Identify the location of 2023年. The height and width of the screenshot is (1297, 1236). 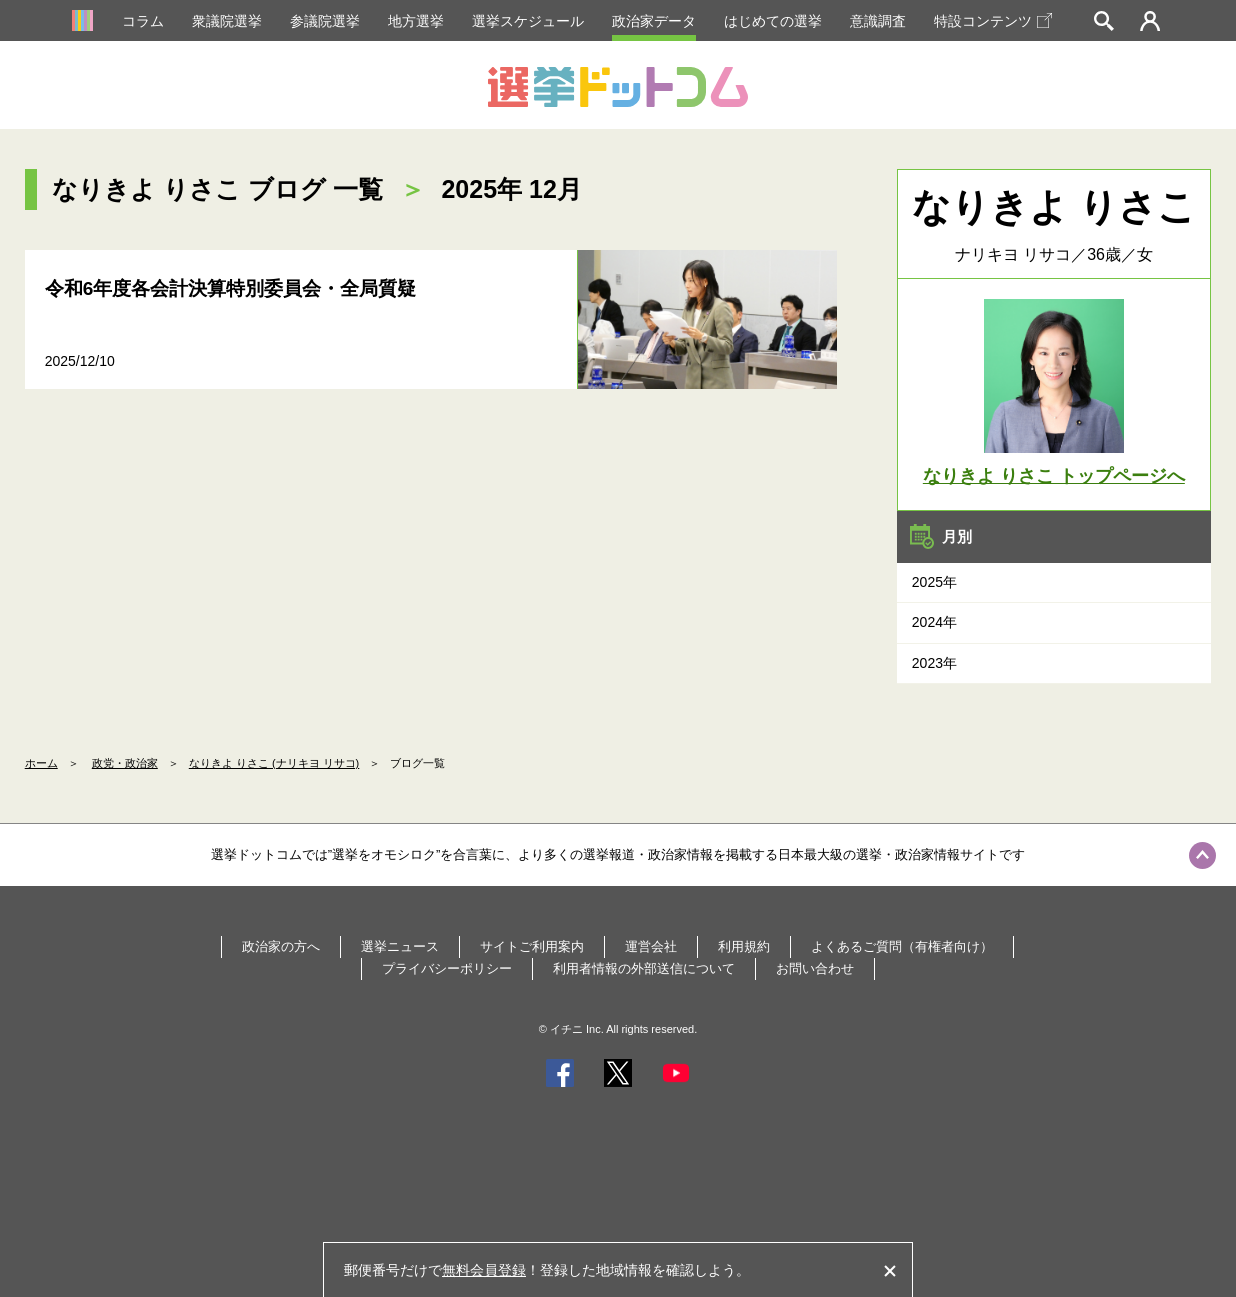
(934, 663).